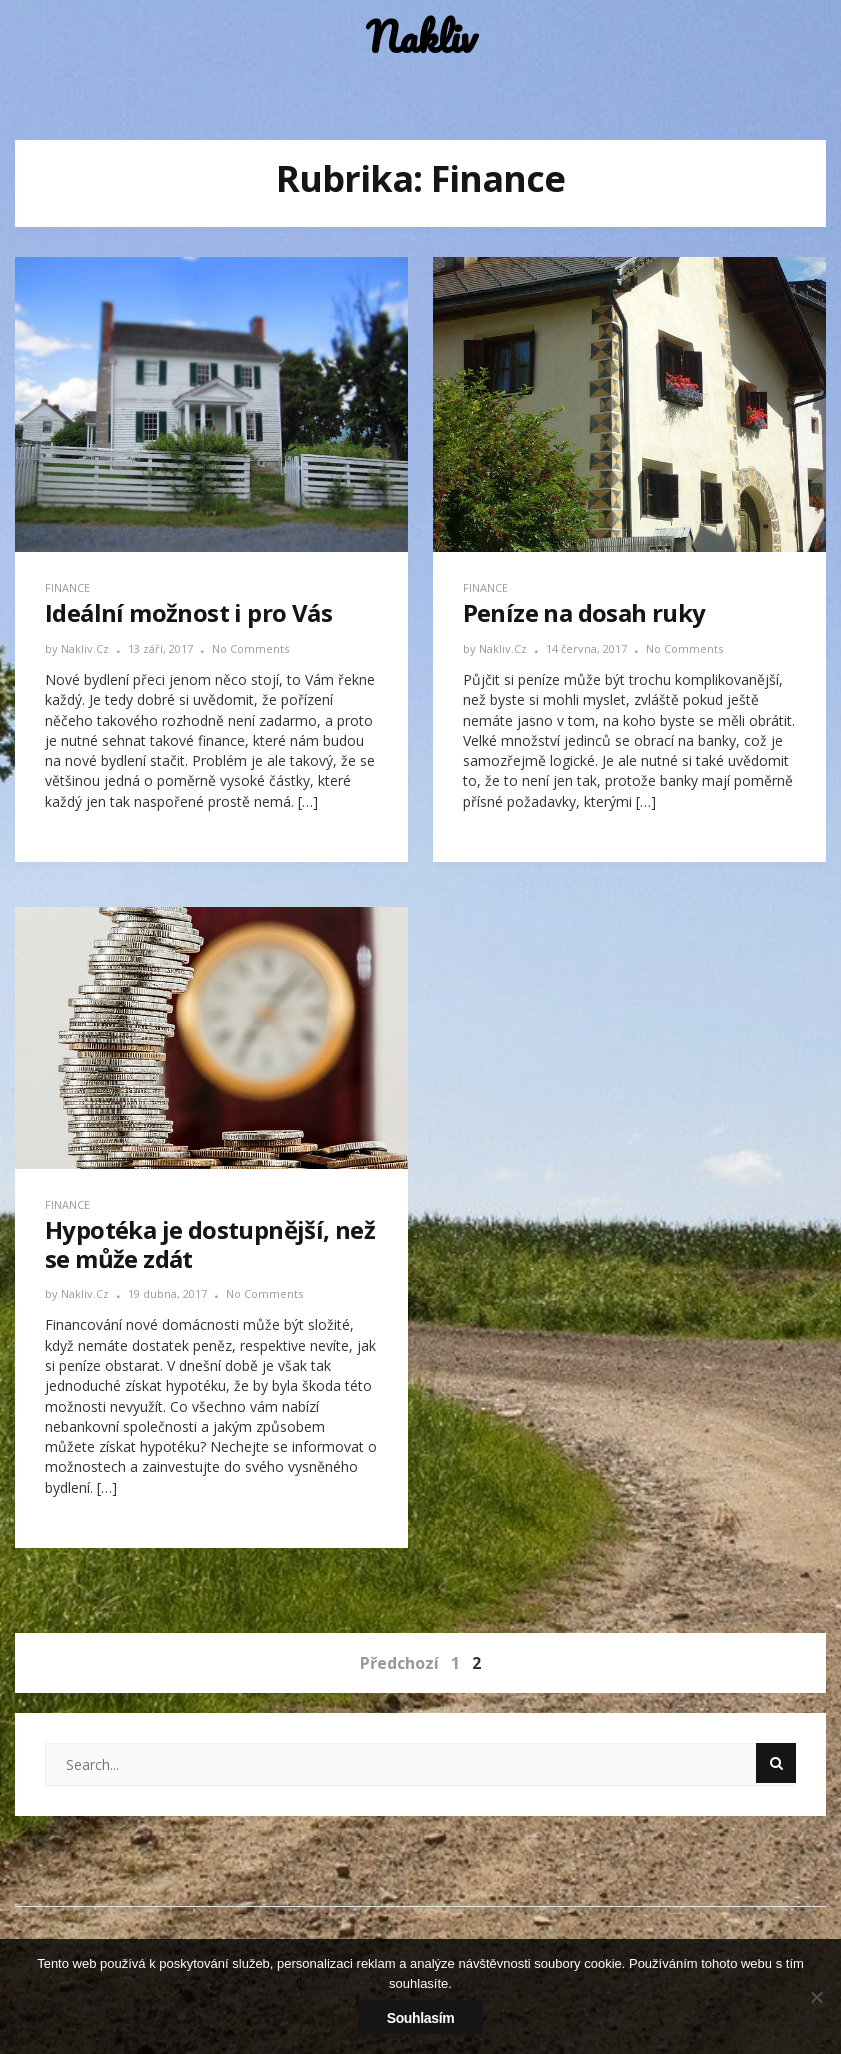  What do you see at coordinates (816, 1997) in the screenshot?
I see `[No]` at bounding box center [816, 1997].